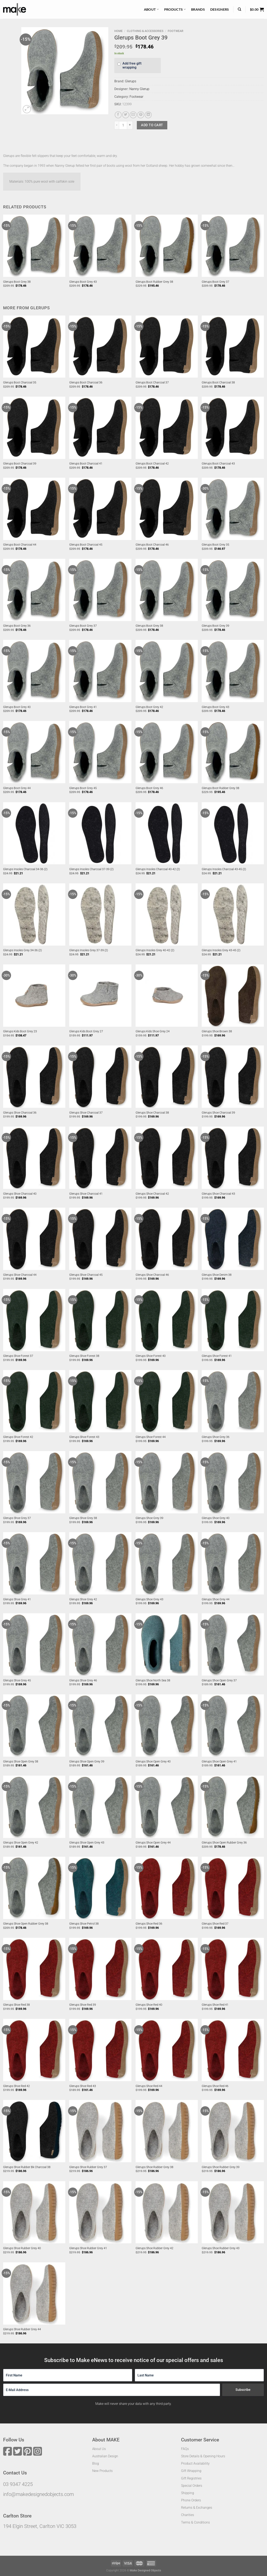 This screenshot has height=2576, width=267. I want to click on Shipping, so click(187, 2493).